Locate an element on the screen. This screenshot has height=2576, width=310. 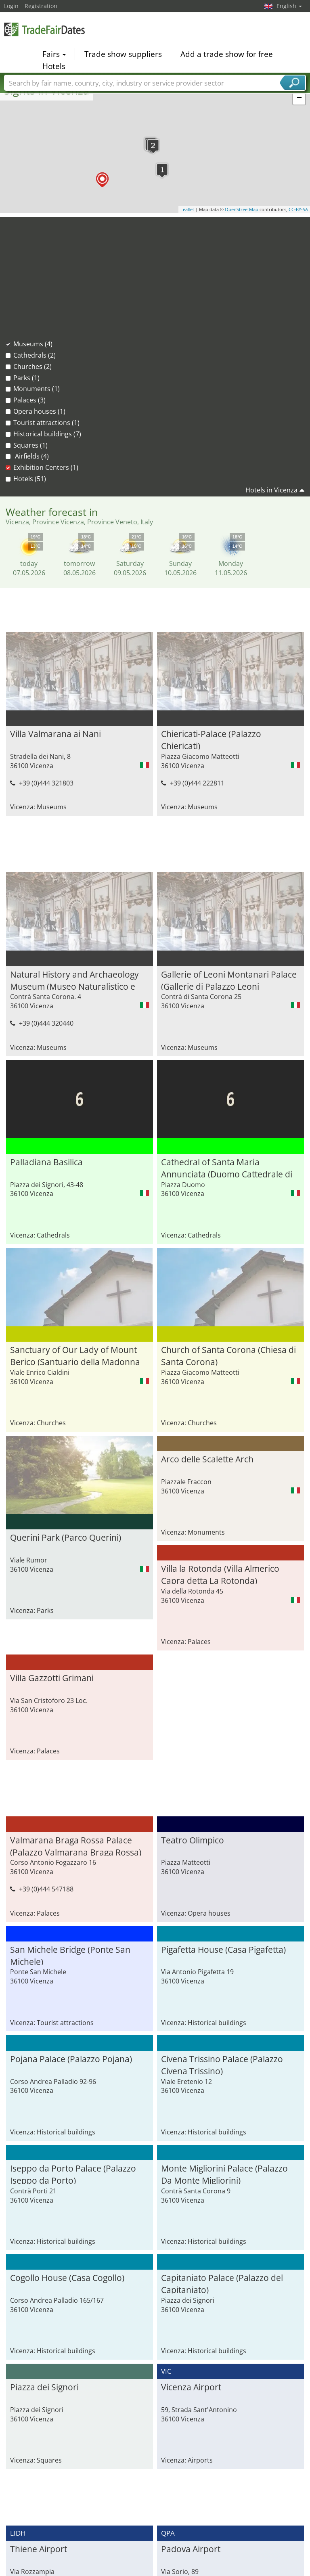
Hotels is located at coordinates (53, 66).